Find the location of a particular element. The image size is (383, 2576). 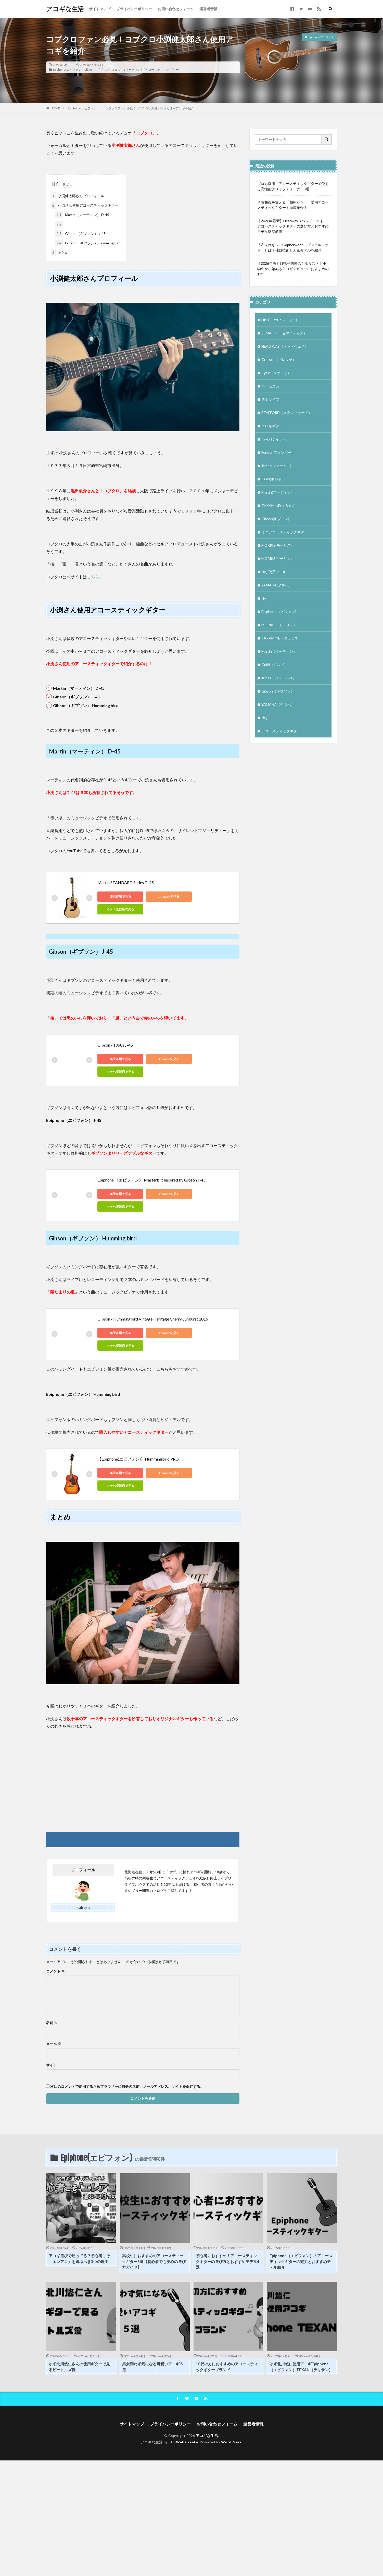

YAMAHA（ヤマハ） is located at coordinates (278, 704).